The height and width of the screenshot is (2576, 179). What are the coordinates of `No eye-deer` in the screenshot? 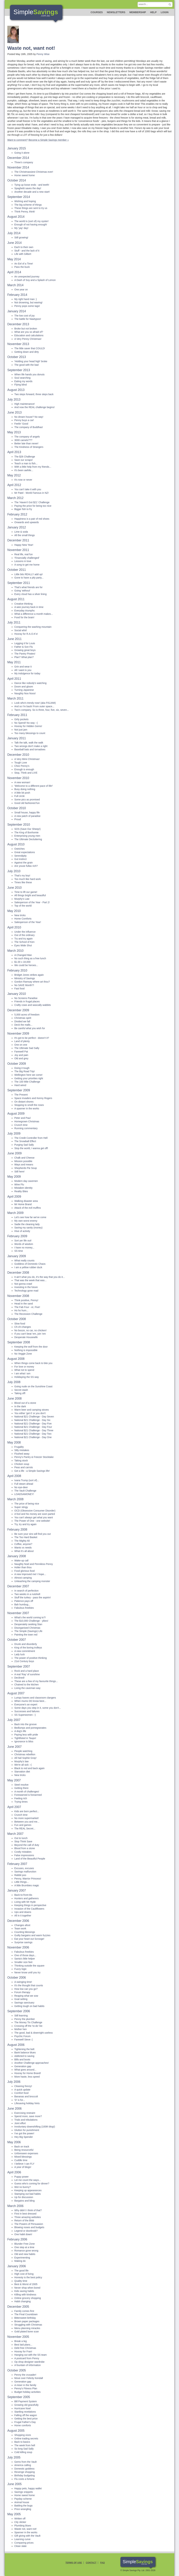 It's located at (21, 1487).